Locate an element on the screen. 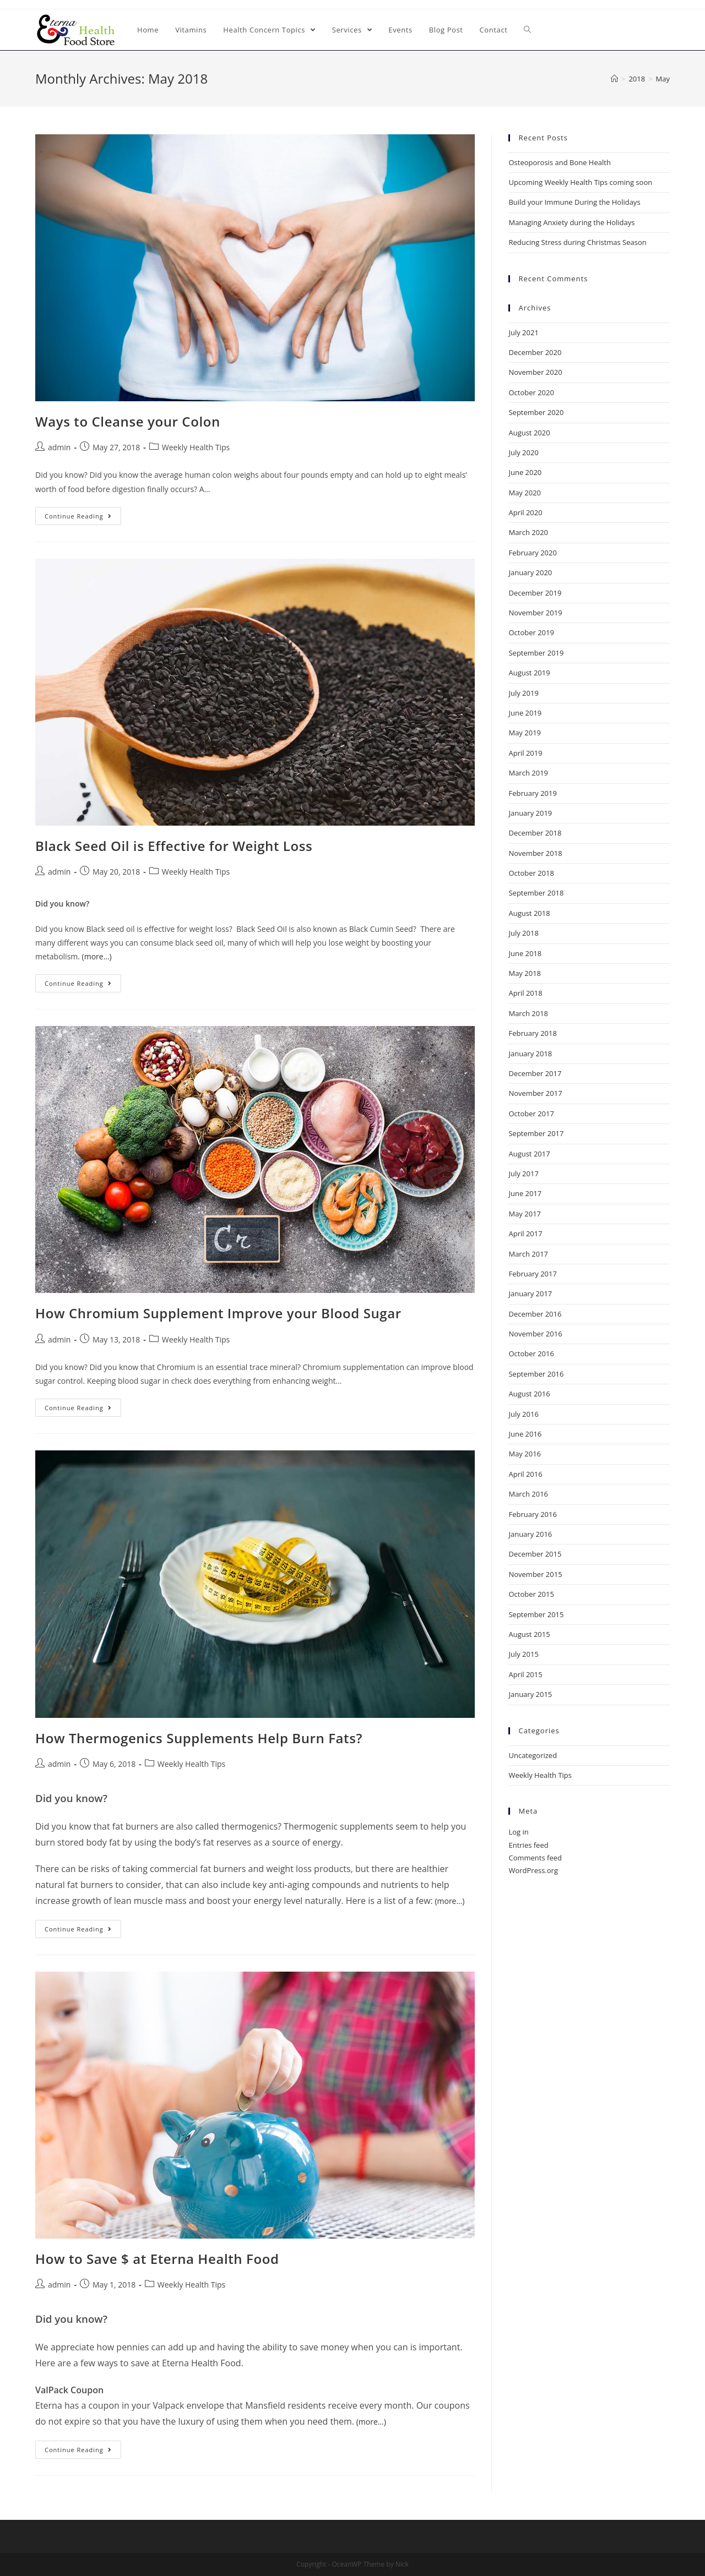 This screenshot has width=705, height=2576. February 2018 is located at coordinates (532, 1033).